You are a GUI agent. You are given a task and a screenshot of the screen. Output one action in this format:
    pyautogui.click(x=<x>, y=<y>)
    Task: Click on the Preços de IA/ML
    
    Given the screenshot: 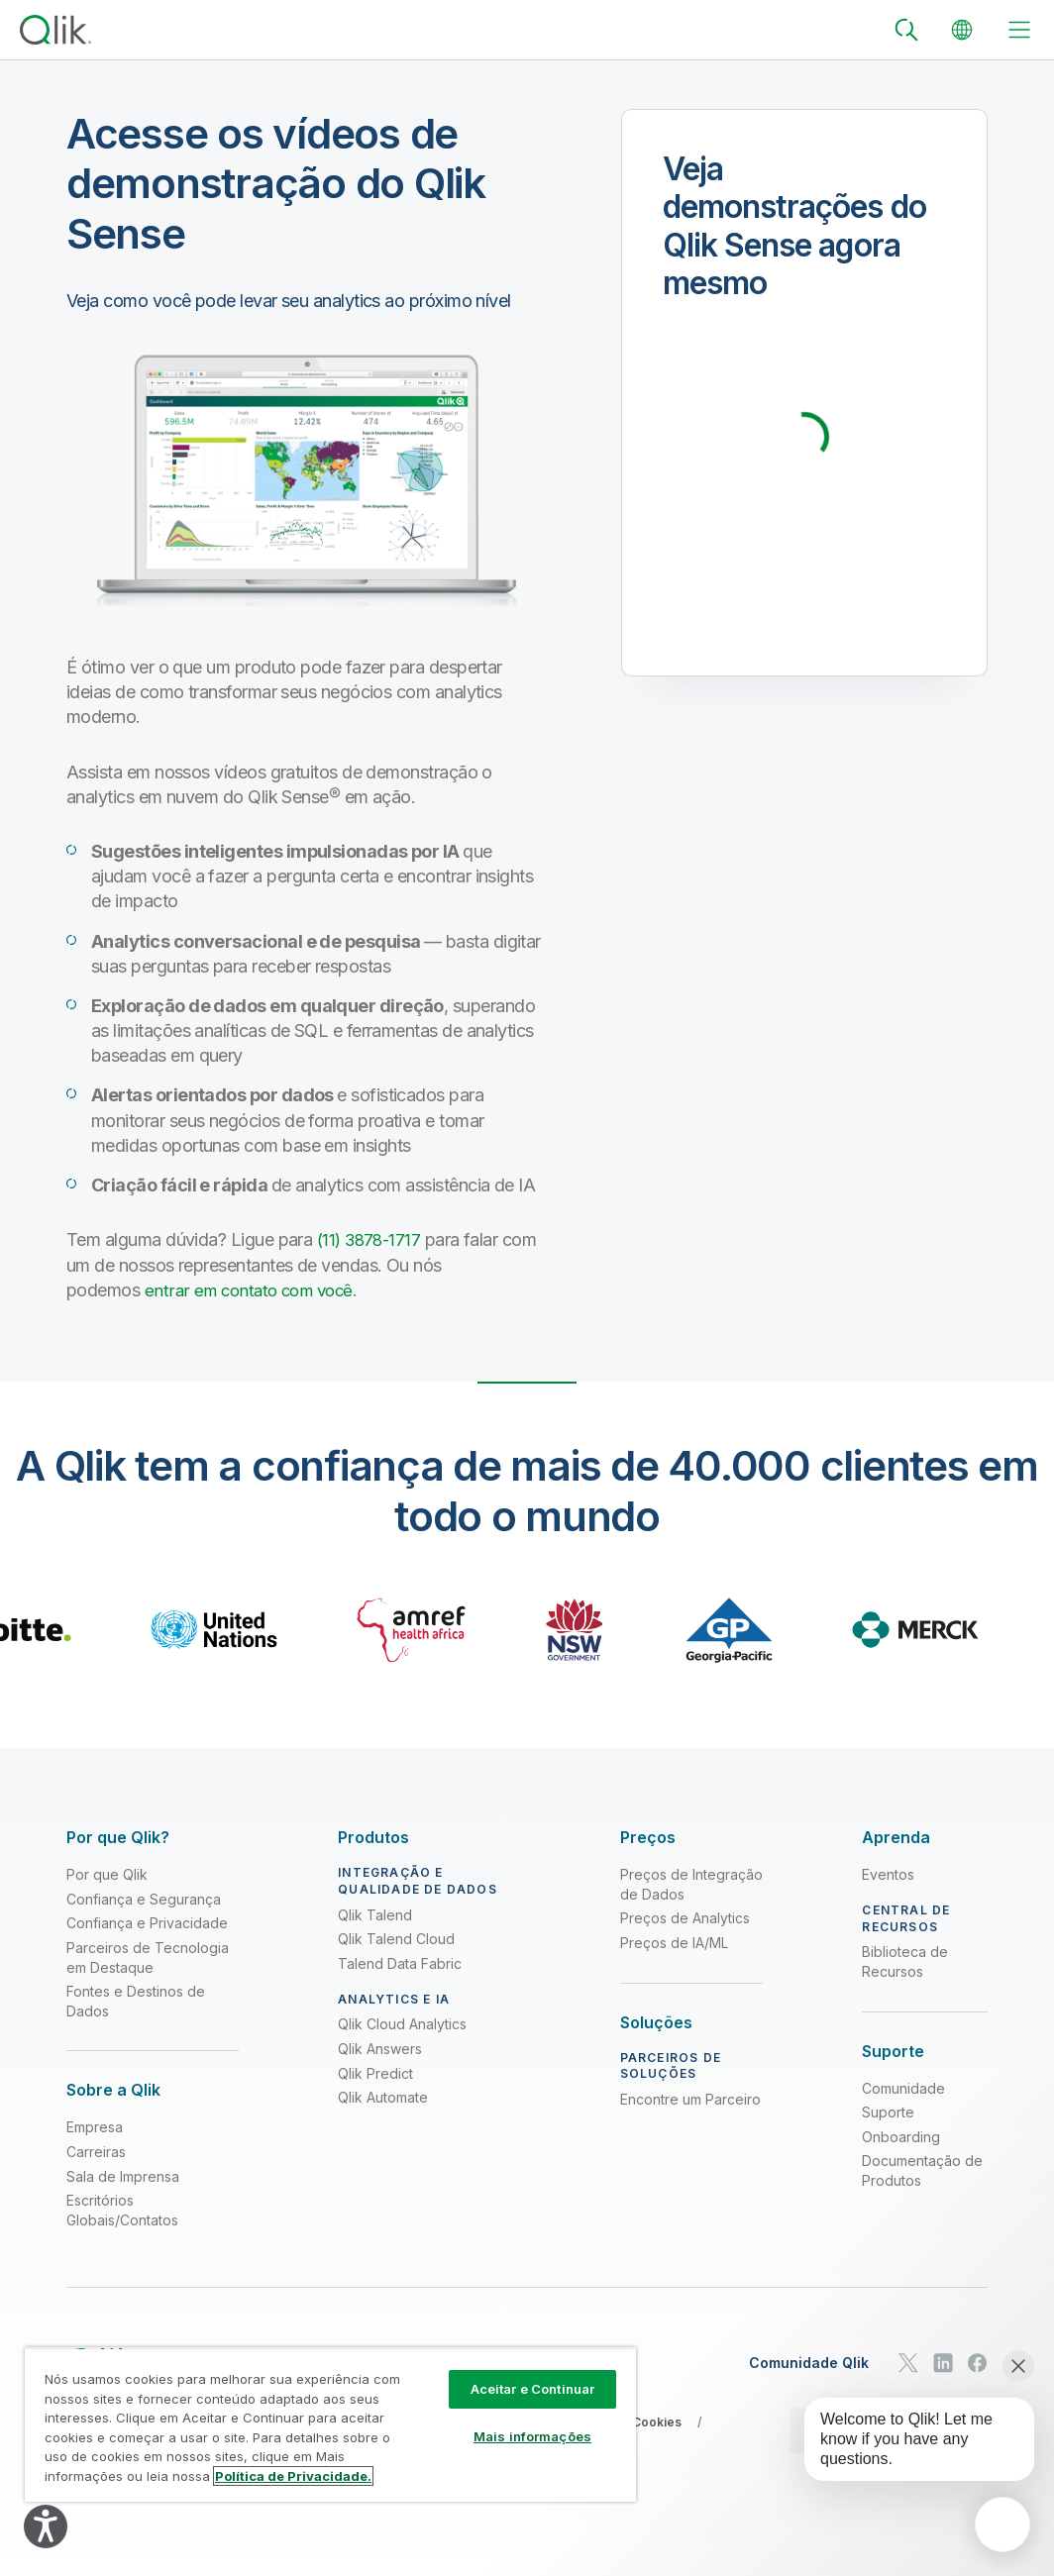 What is the action you would take?
    pyautogui.click(x=674, y=1942)
    